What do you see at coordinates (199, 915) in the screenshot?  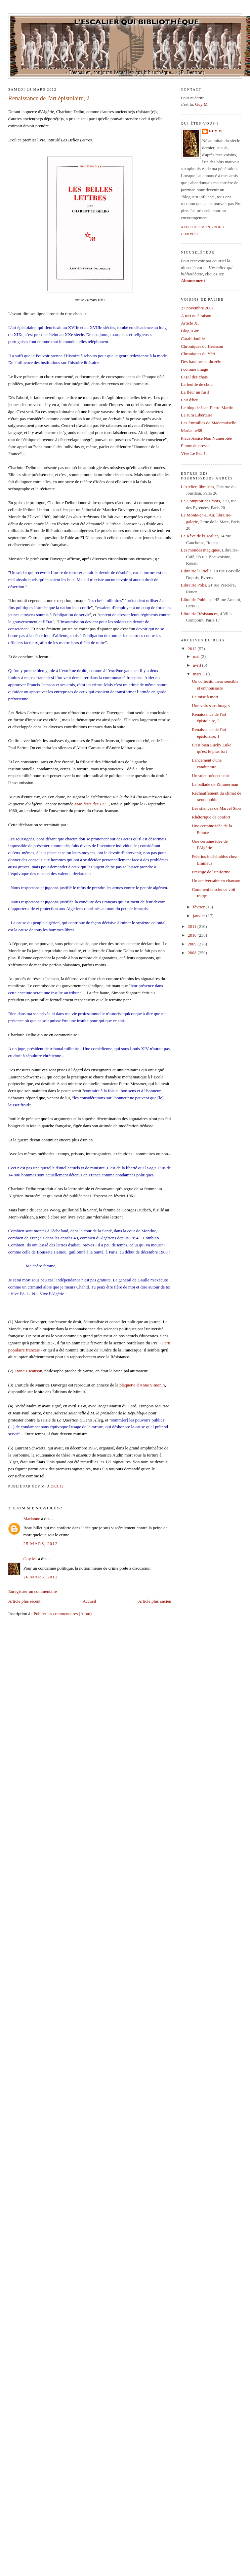 I see `janvier` at bounding box center [199, 915].